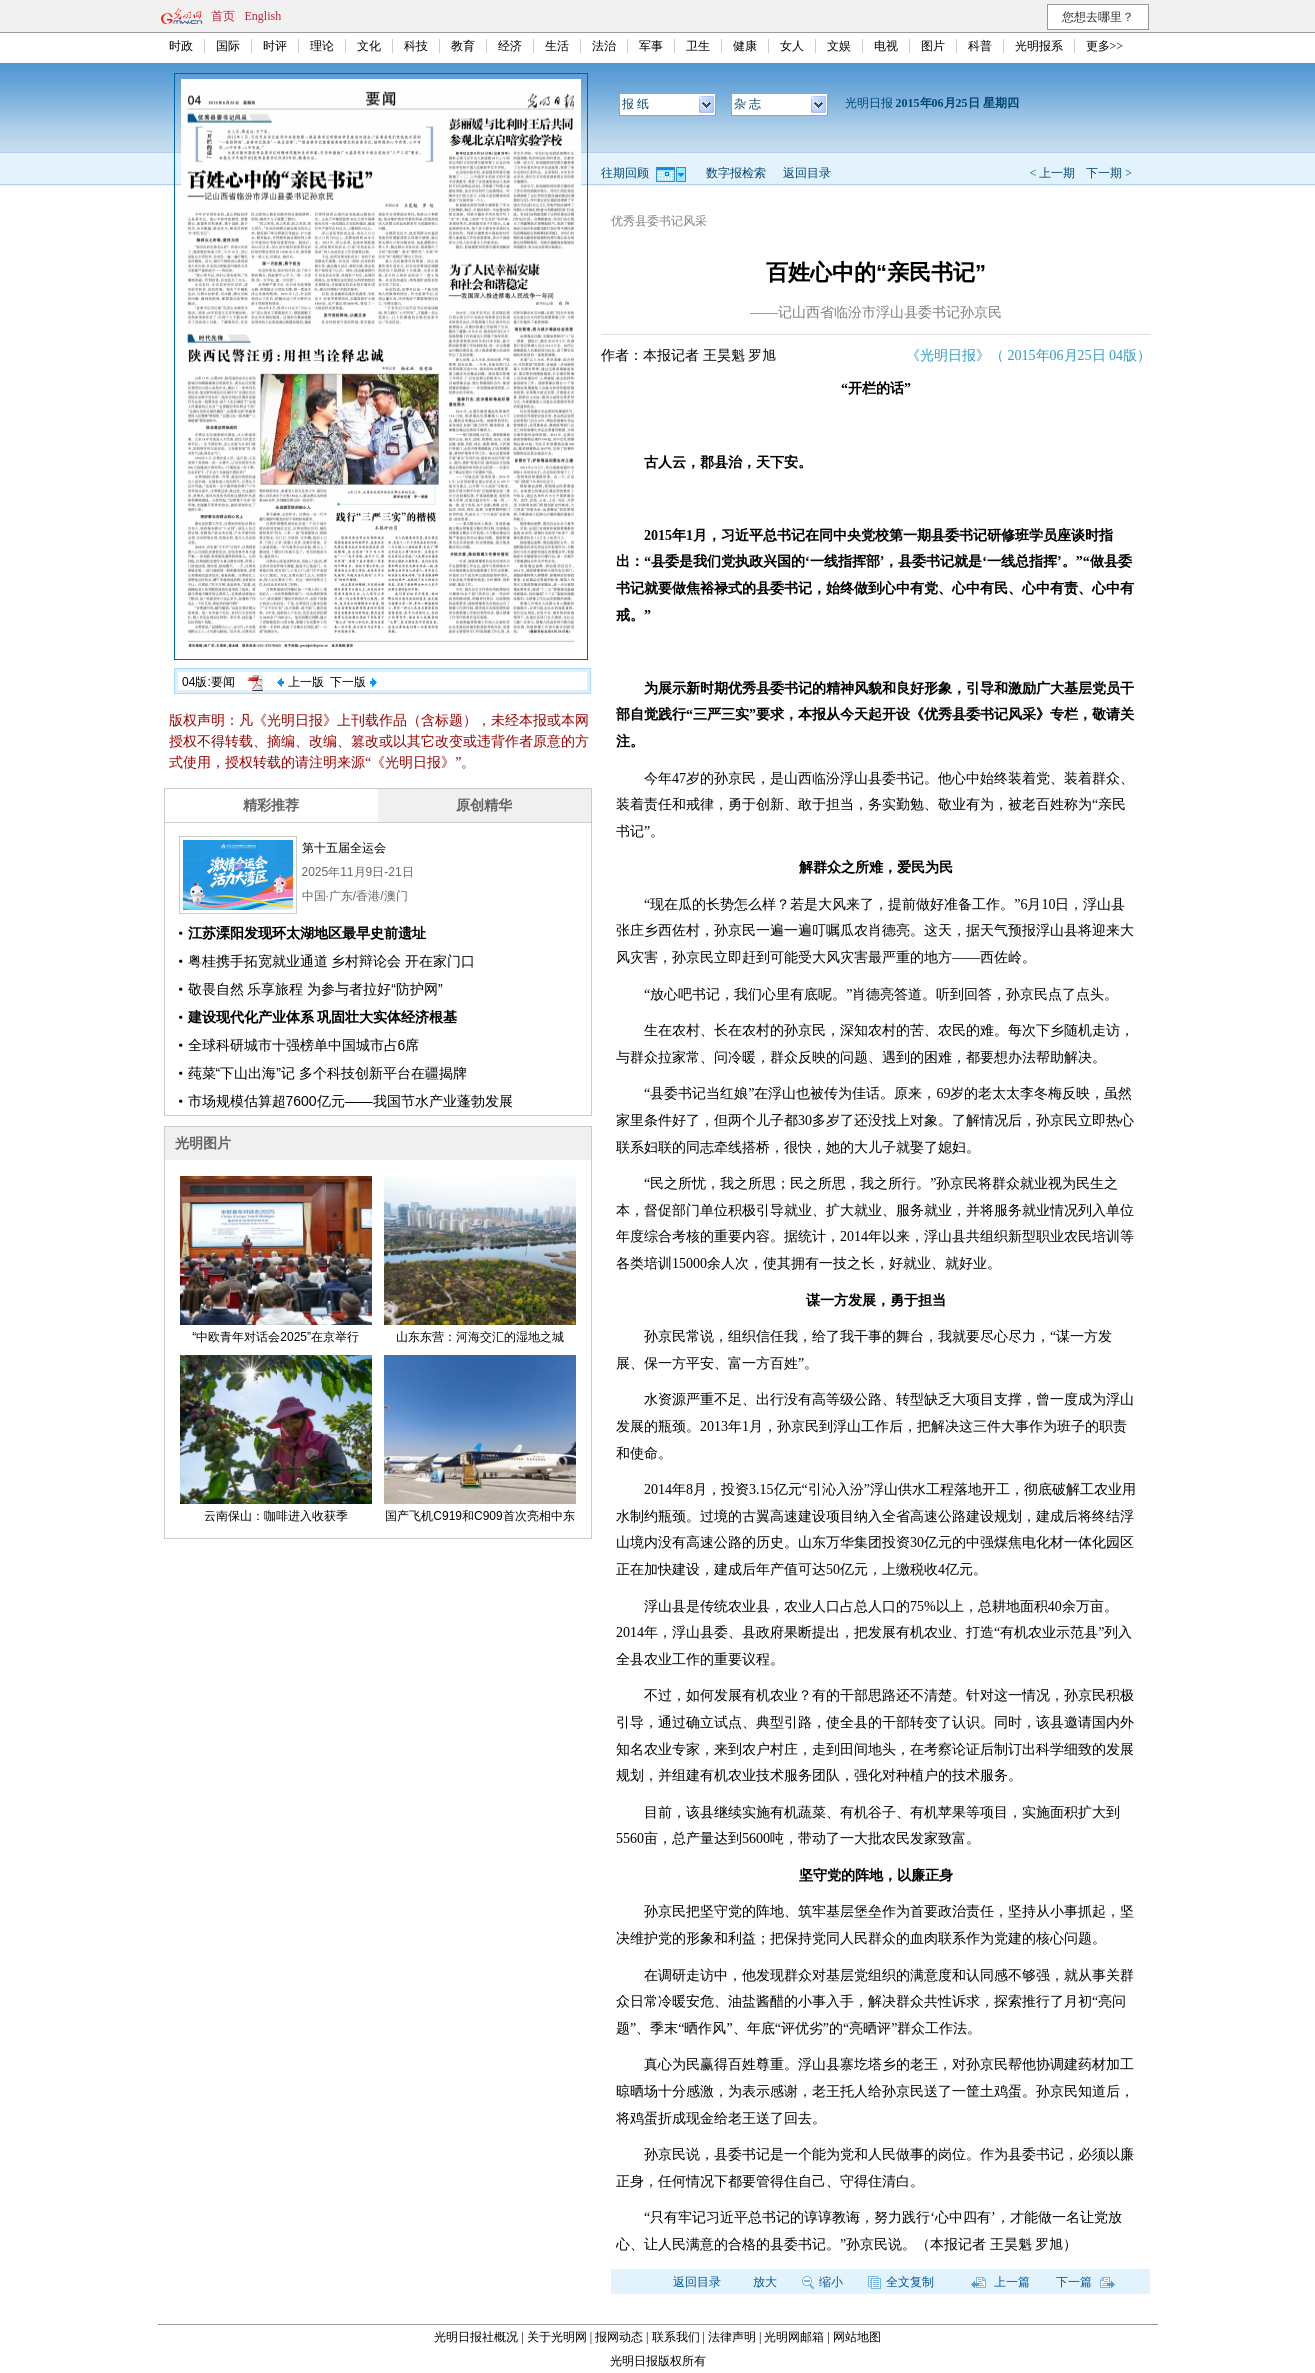  Describe the element at coordinates (792, 46) in the screenshot. I see `女人` at that location.